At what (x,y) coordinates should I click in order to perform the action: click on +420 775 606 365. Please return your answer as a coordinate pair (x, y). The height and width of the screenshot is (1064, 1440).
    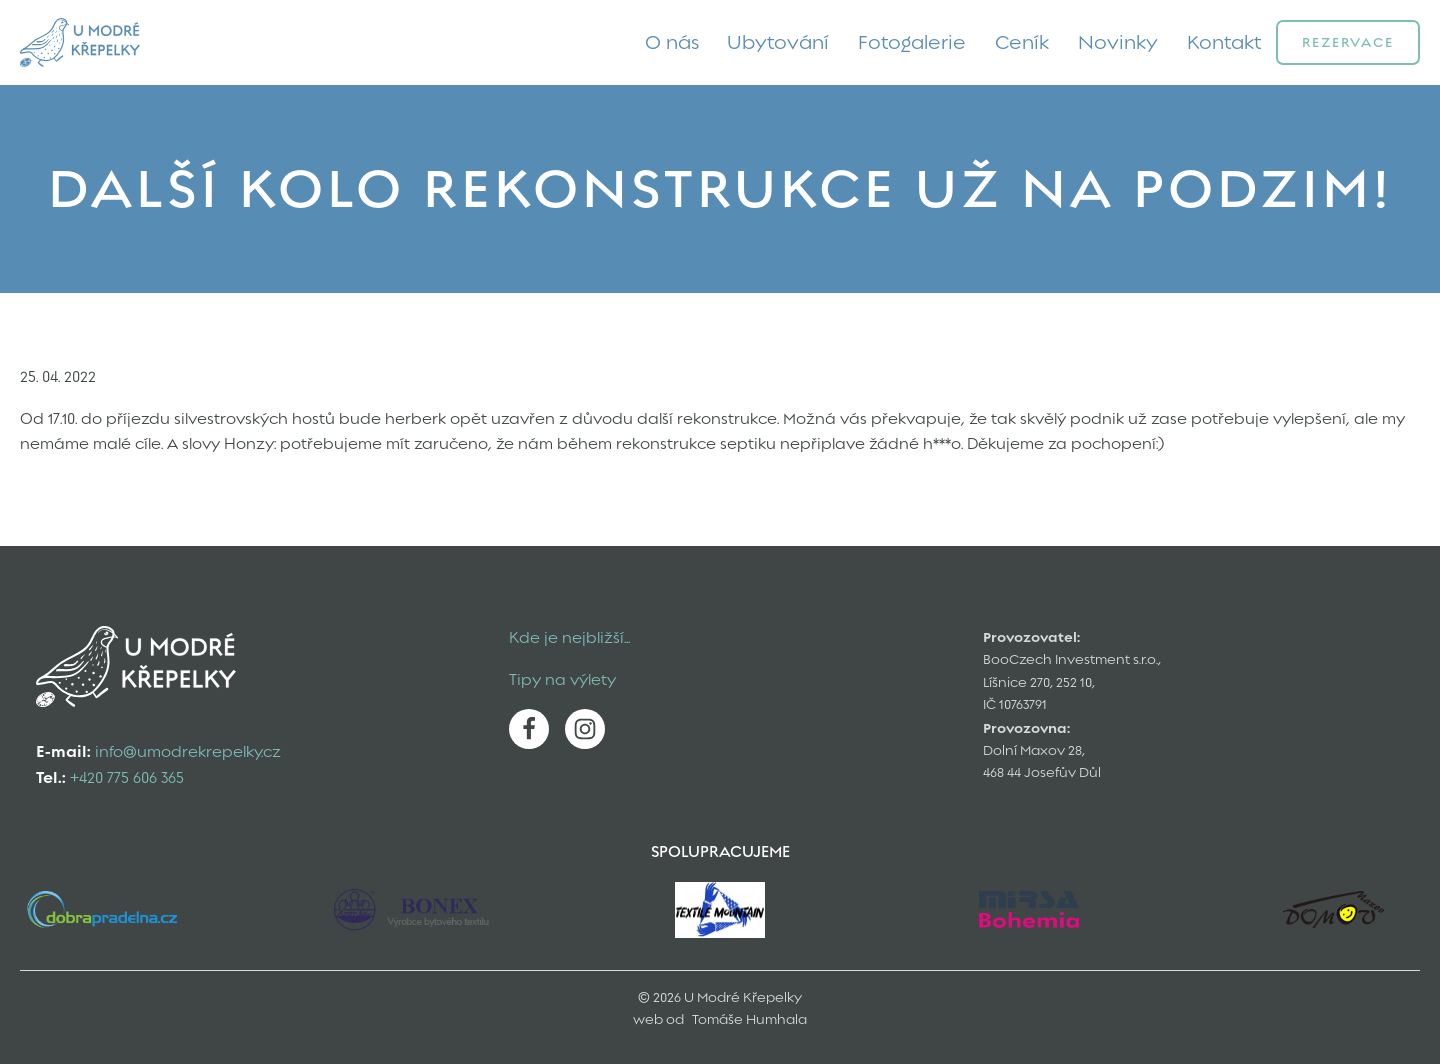
    Looking at the image, I should click on (127, 778).